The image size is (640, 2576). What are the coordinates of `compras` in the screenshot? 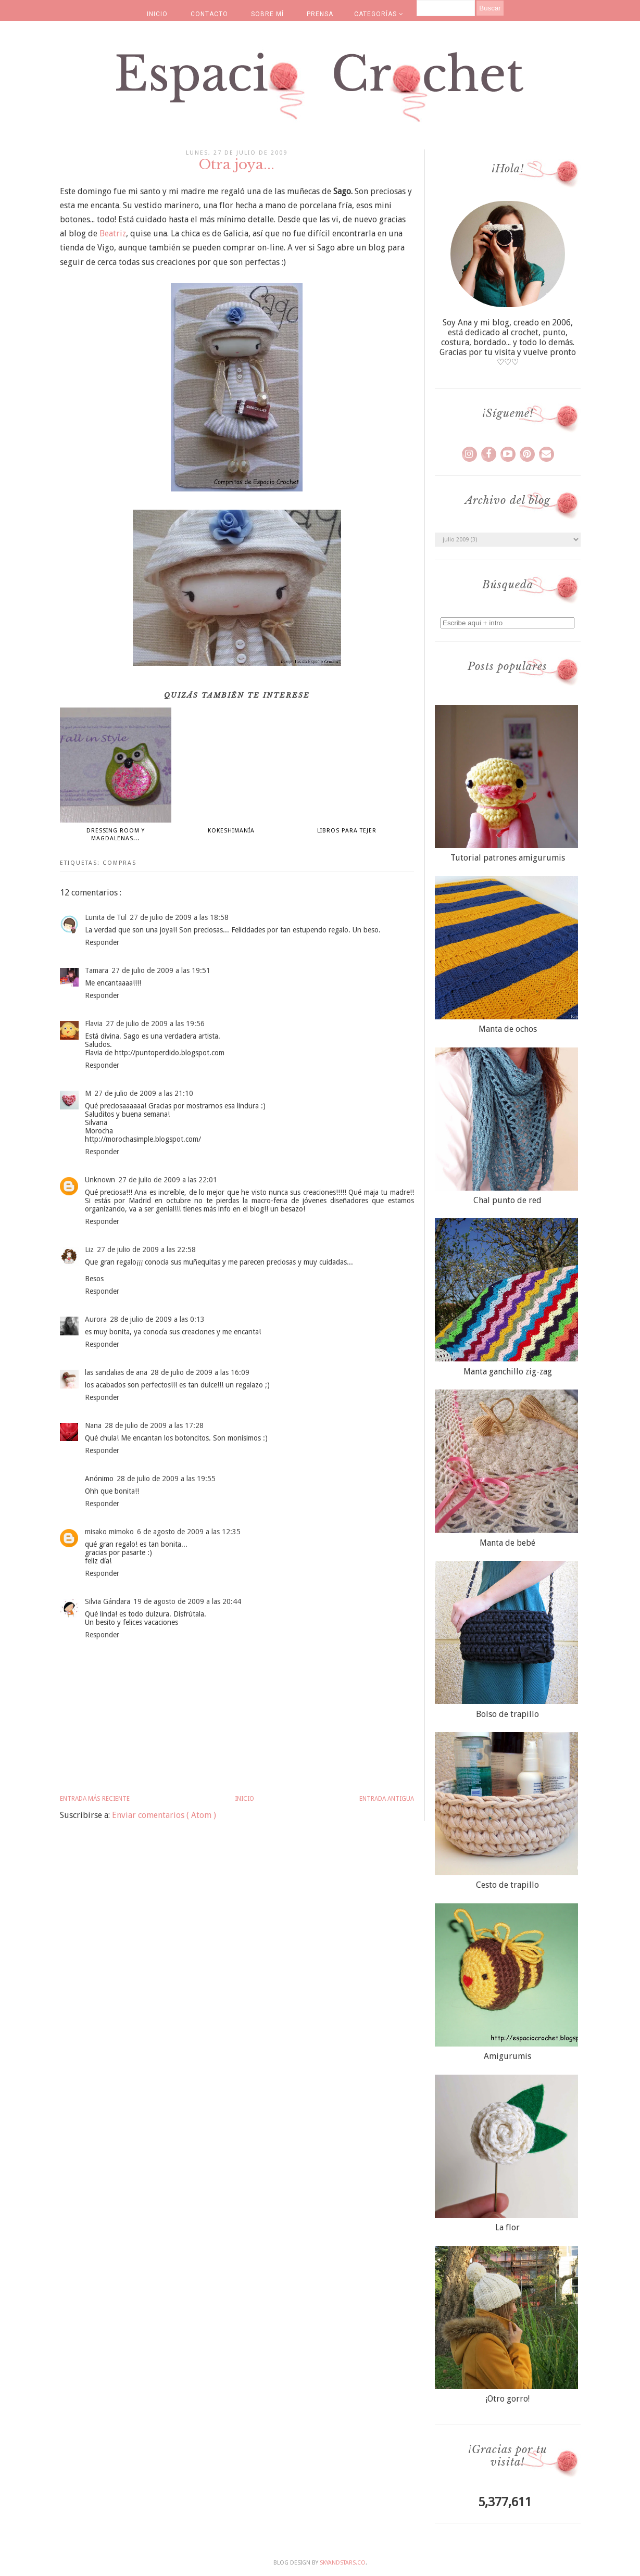 It's located at (119, 863).